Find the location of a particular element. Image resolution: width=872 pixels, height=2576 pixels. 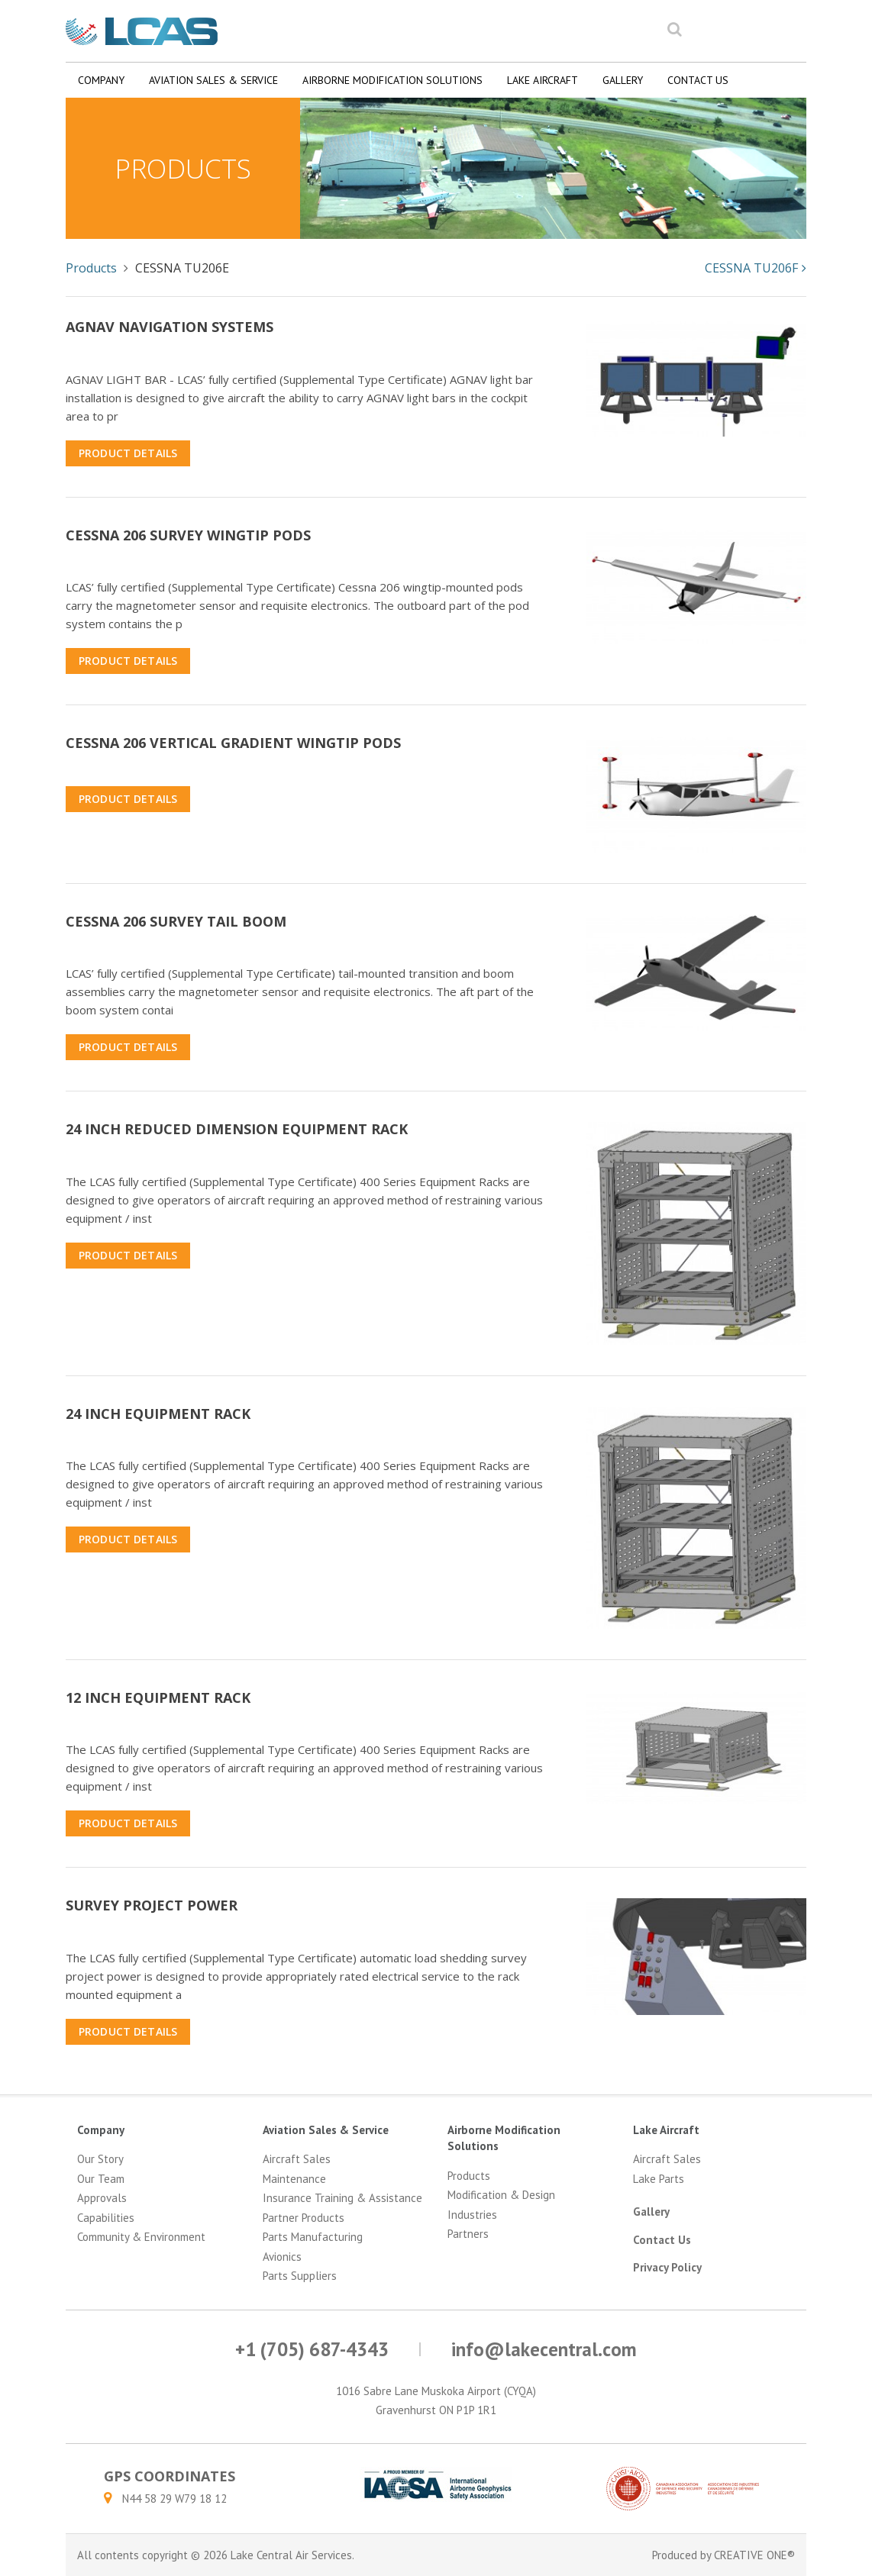

Parts Suppliers is located at coordinates (300, 2275).